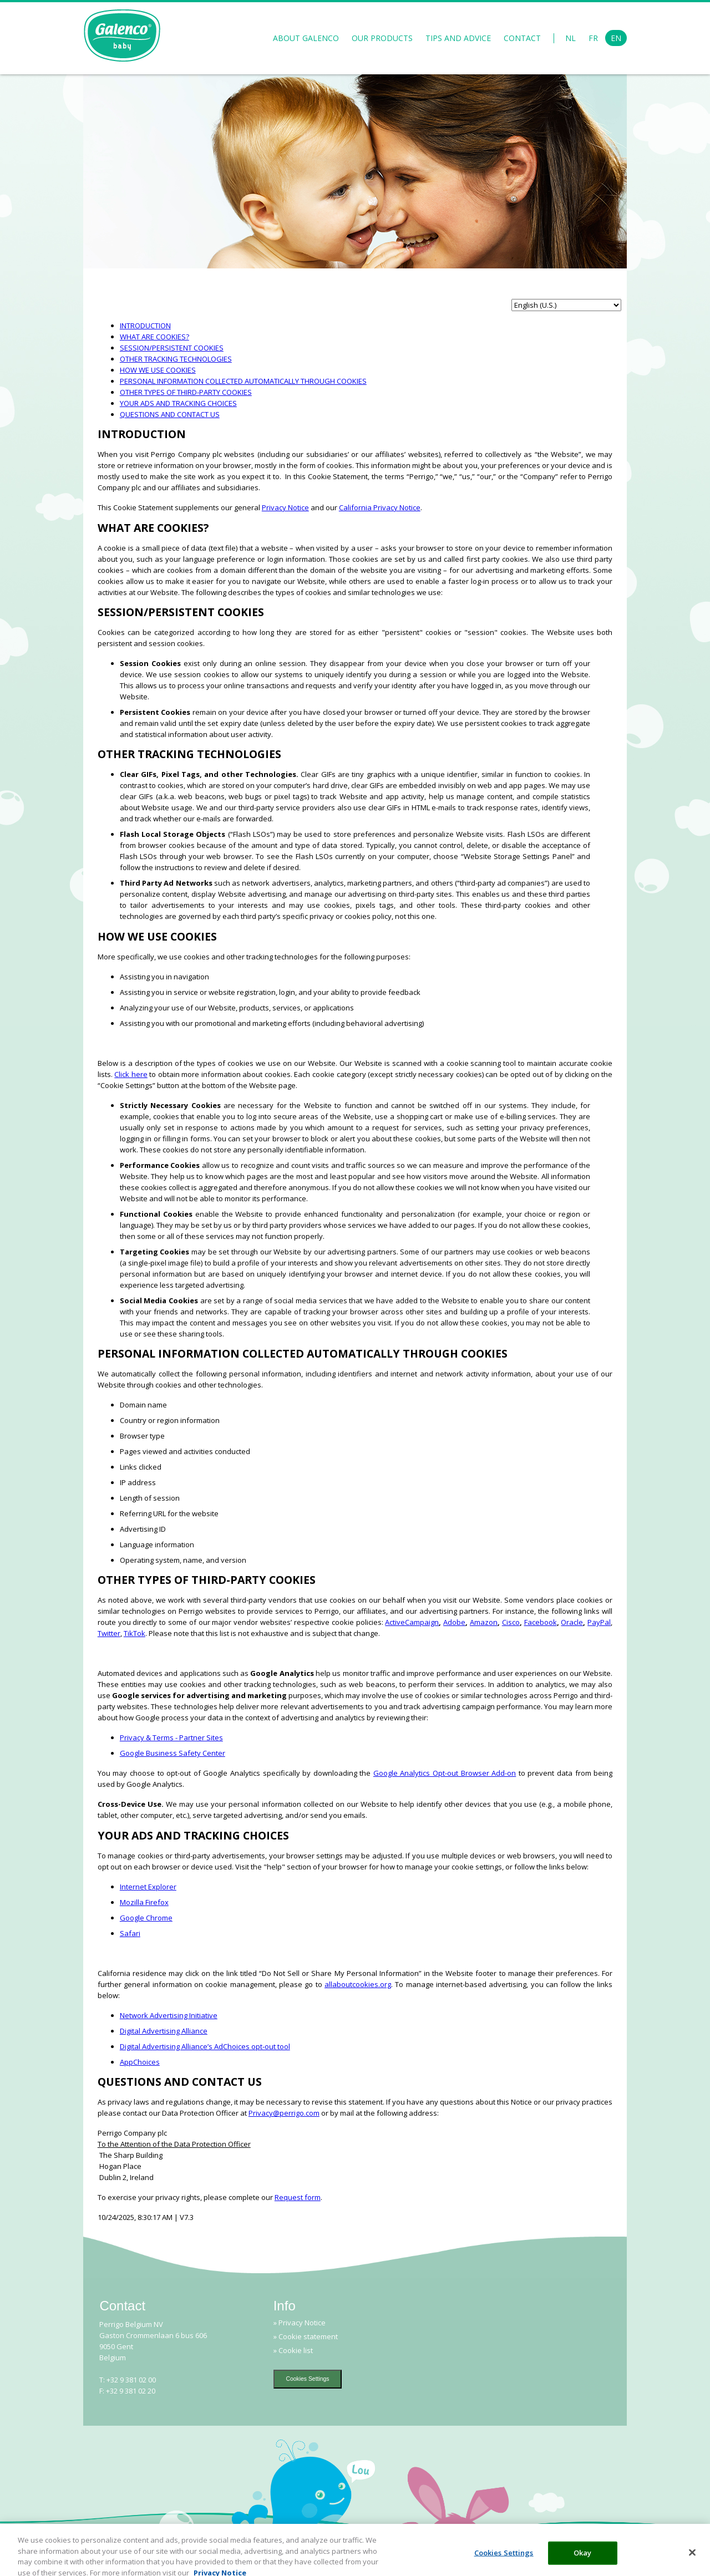 This screenshot has width=710, height=2576. I want to click on SESSION/PERSISTENT COOKIES, so click(172, 348).